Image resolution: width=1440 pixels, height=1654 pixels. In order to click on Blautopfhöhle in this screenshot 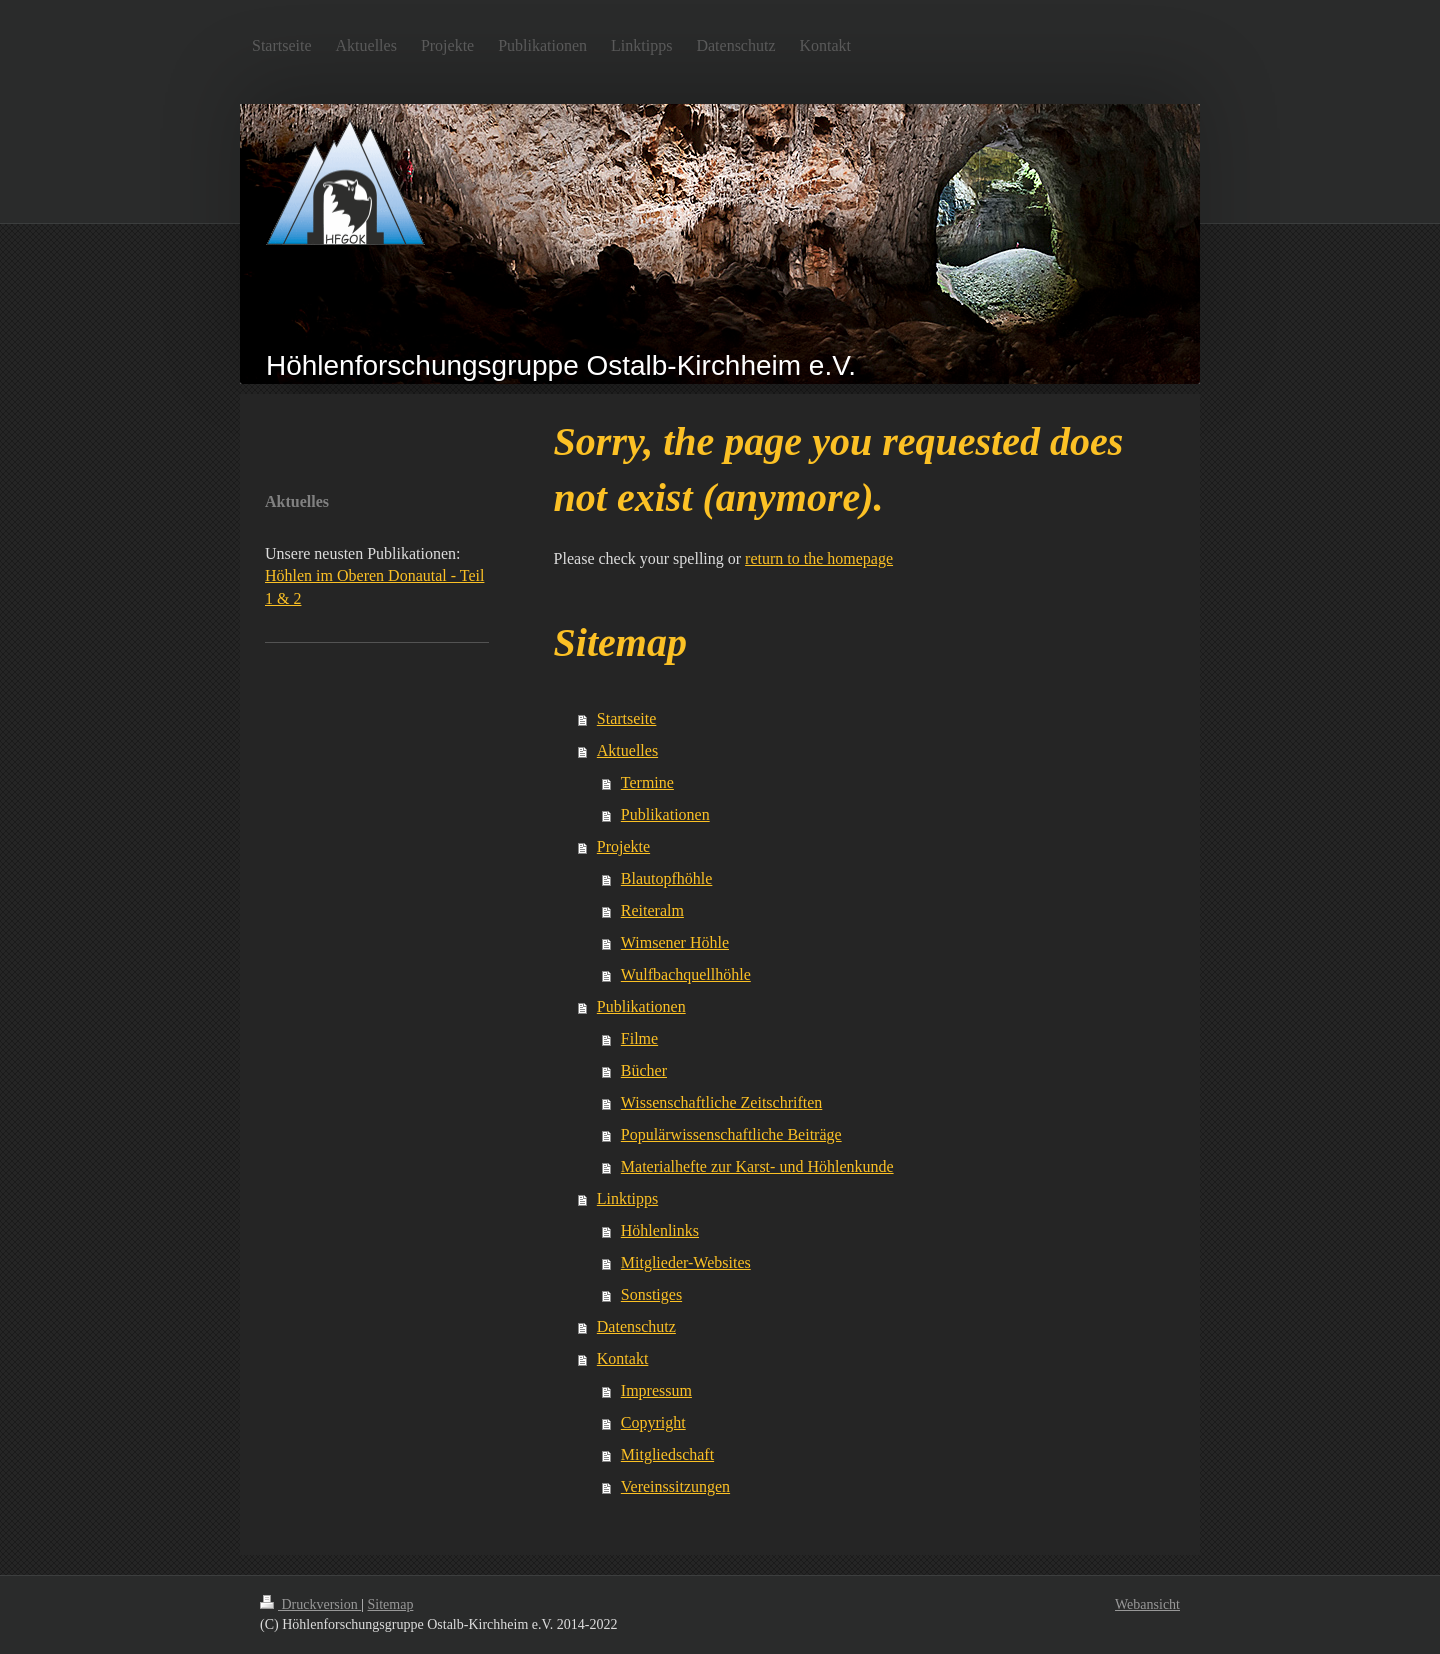, I will do `click(667, 878)`.